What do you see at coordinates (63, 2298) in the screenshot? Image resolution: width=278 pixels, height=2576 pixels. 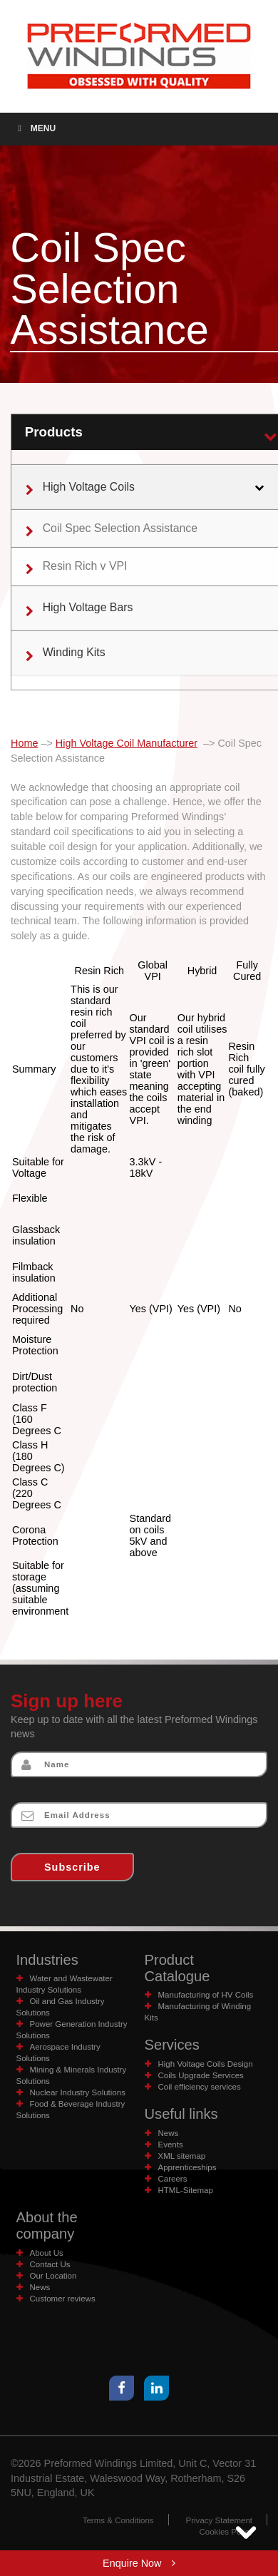 I see `Customer reviews` at bounding box center [63, 2298].